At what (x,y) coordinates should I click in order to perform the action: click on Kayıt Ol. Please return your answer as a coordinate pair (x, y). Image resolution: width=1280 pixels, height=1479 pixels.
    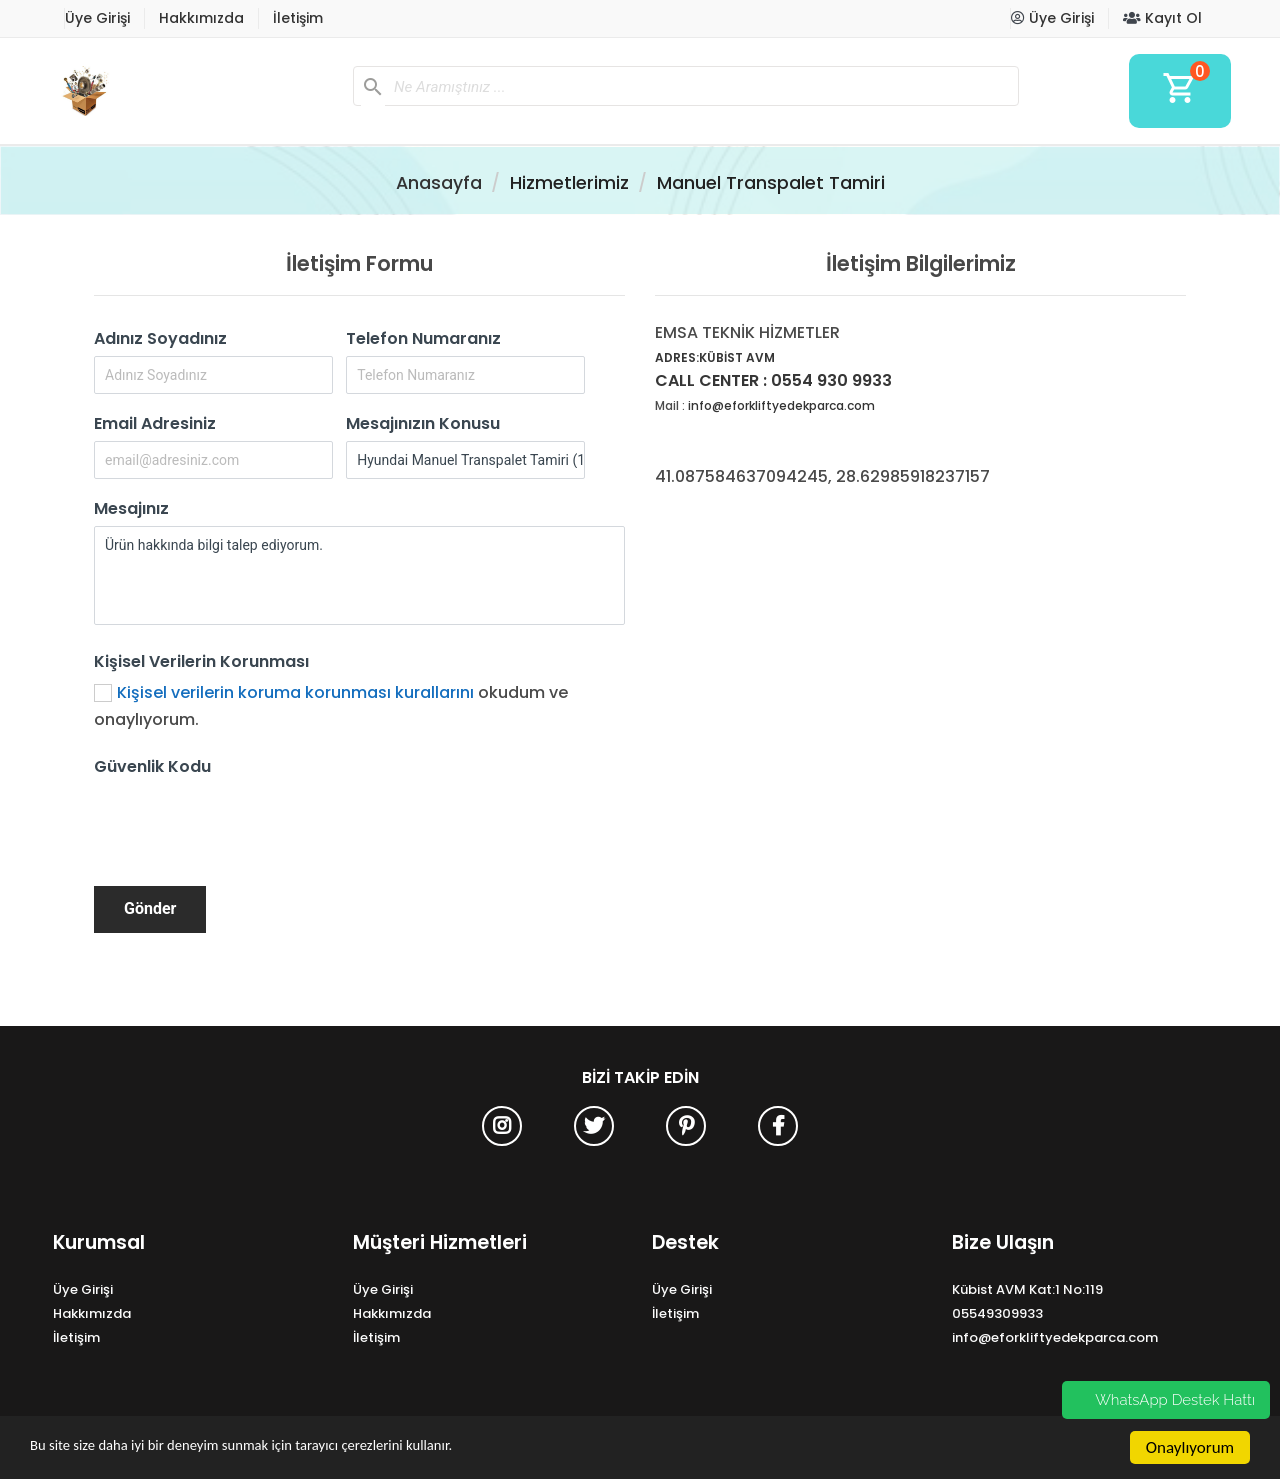
    Looking at the image, I should click on (1162, 18).